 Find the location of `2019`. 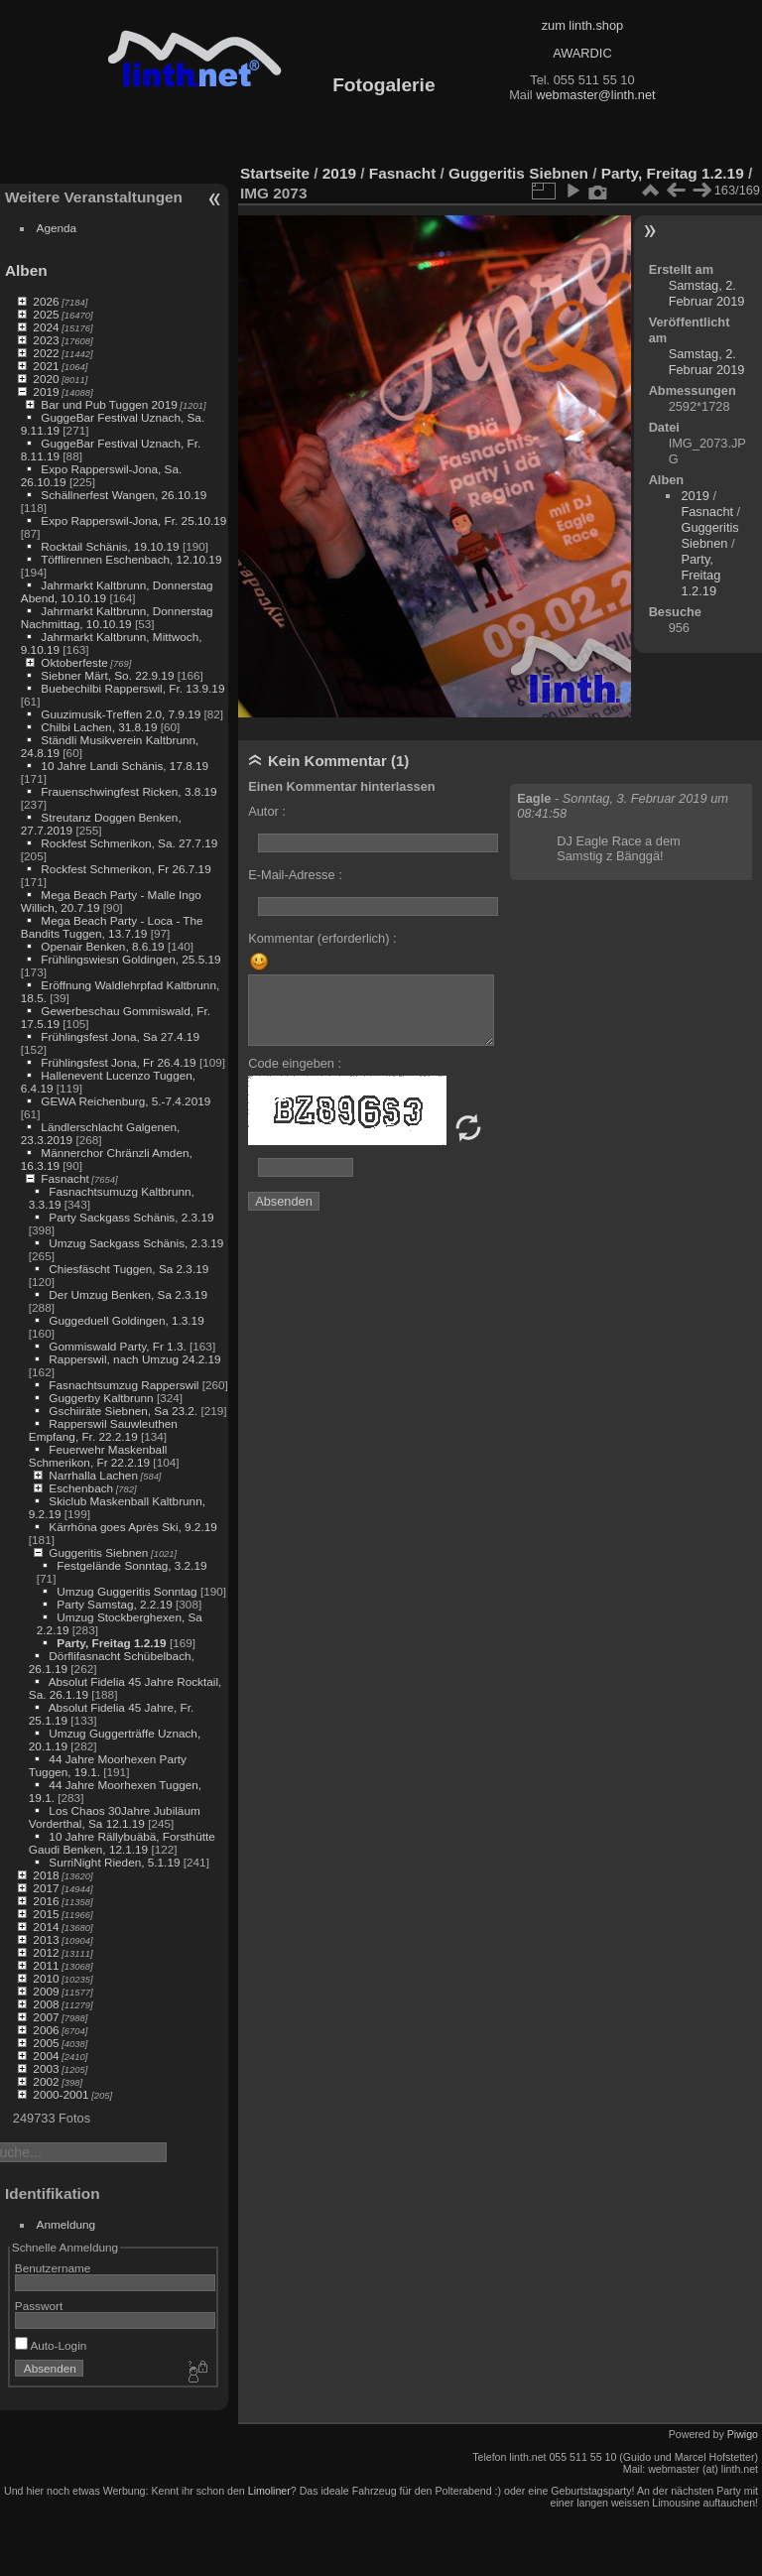

2019 is located at coordinates (46, 391).